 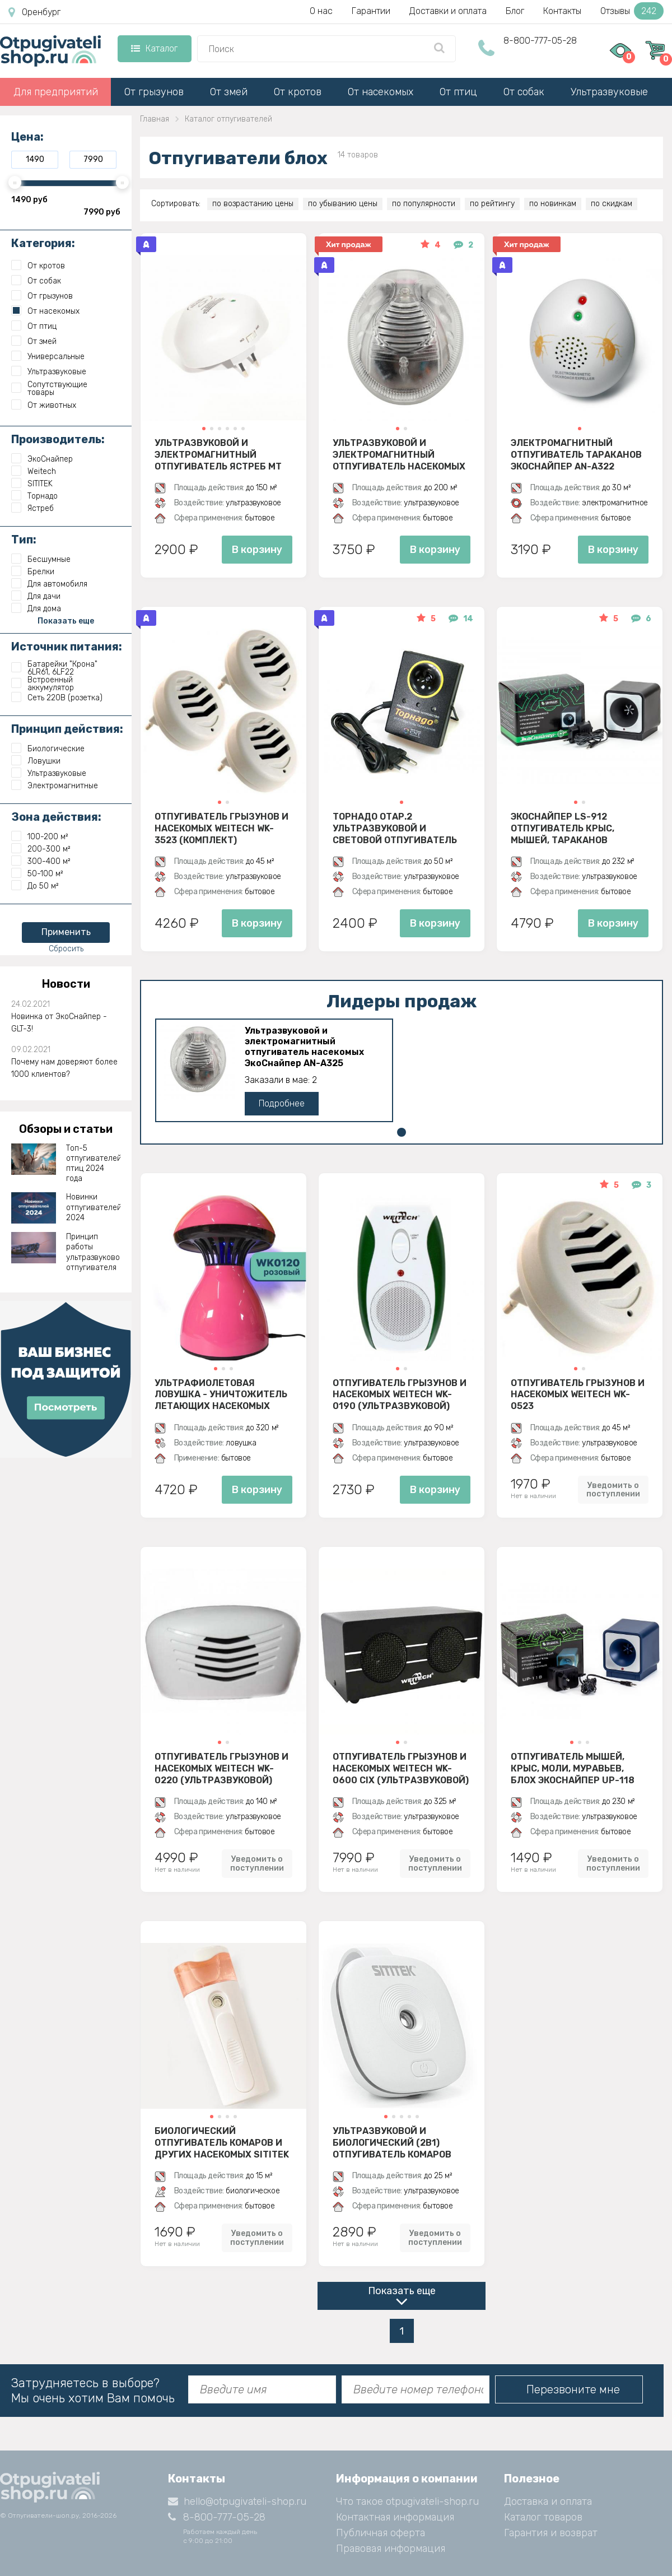 I want to click on по возрастанию цены, so click(x=252, y=203).